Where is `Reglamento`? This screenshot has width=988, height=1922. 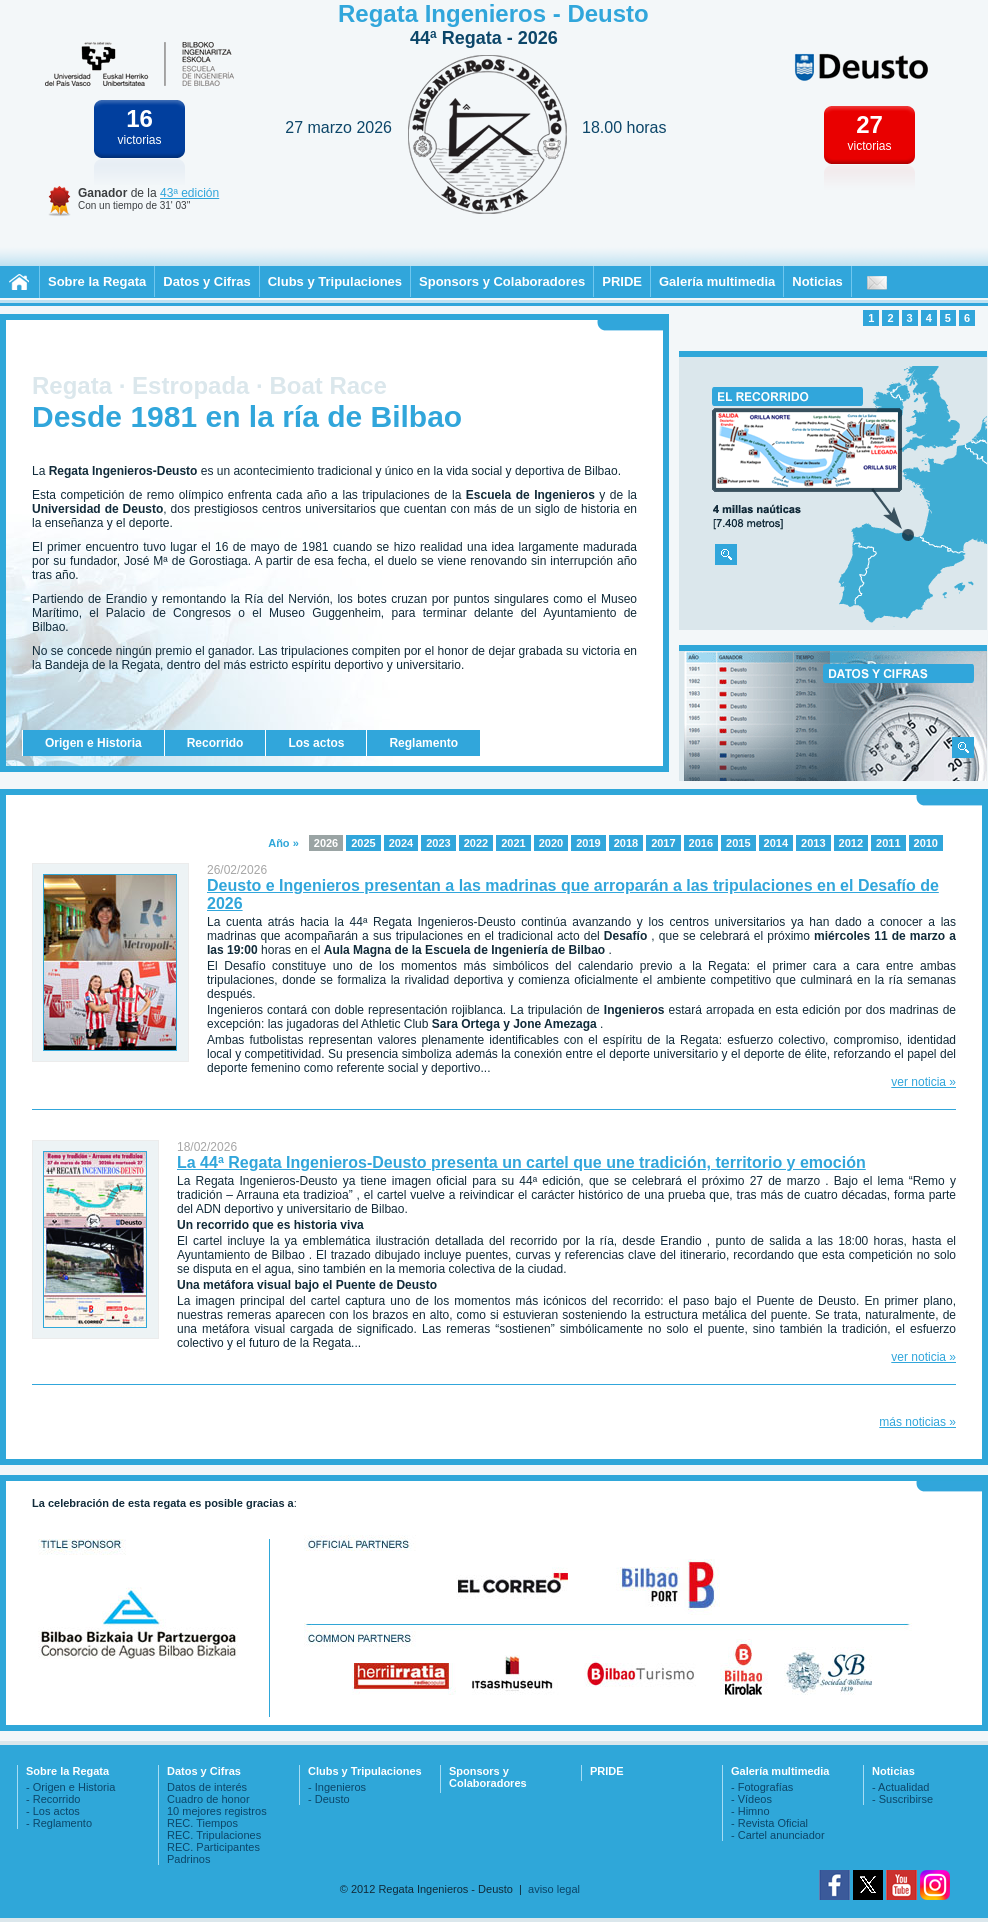
Reglamento is located at coordinates (423, 743).